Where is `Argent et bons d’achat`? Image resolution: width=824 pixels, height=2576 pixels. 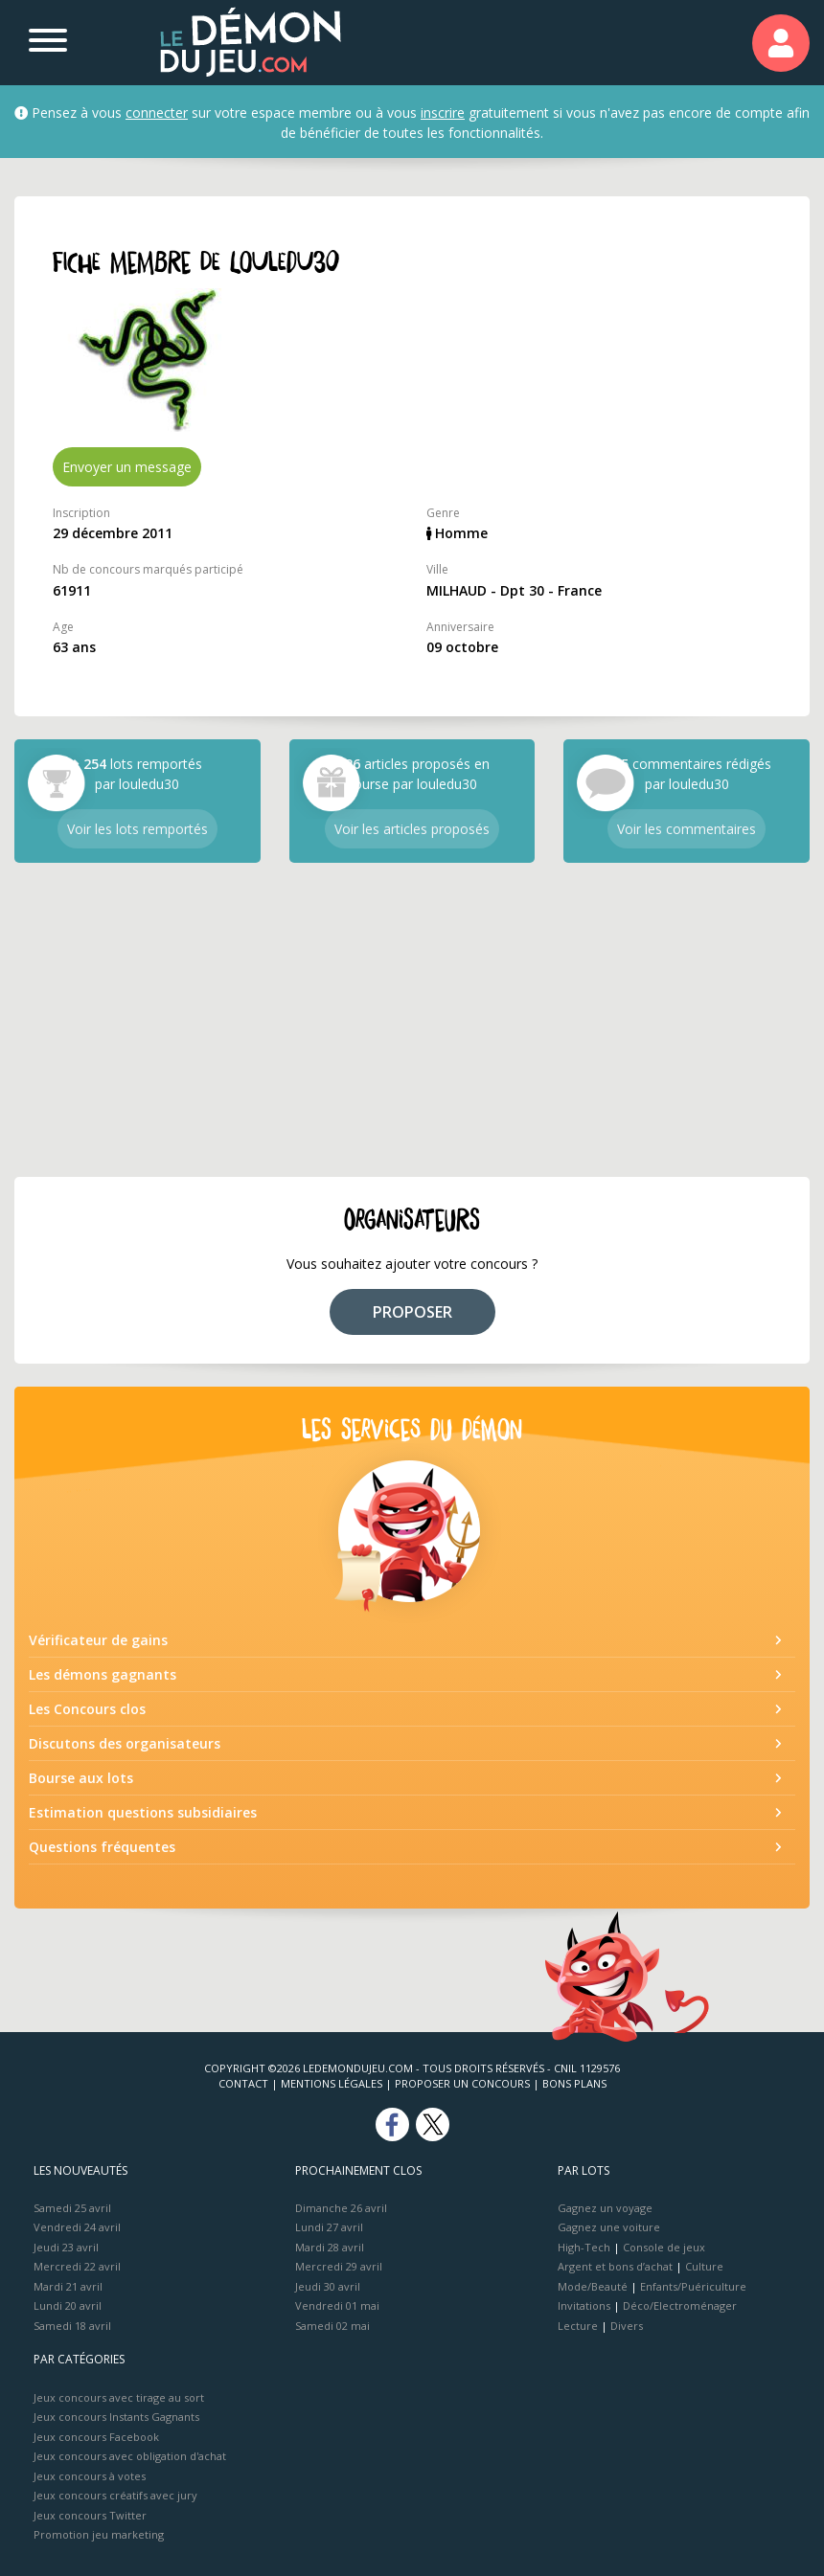 Argent et bons d’achat is located at coordinates (615, 2266).